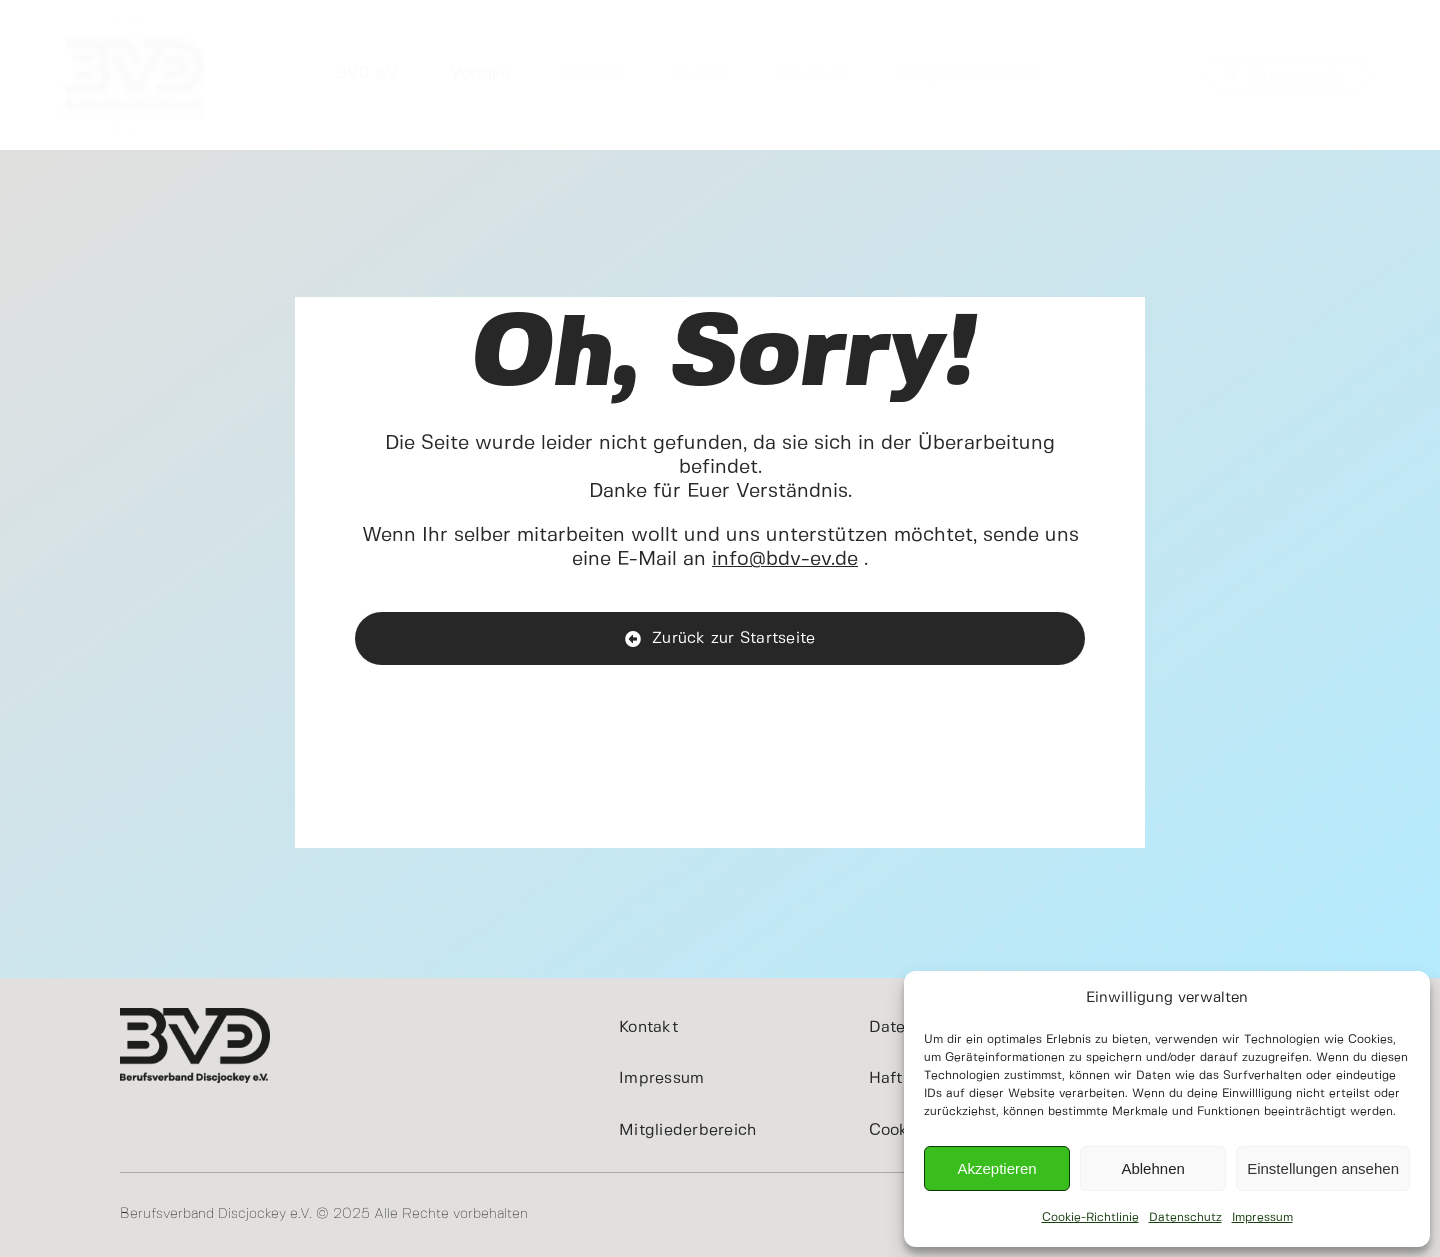 The image size is (1440, 1257). Describe the element at coordinates (785, 559) in the screenshot. I see `info@bdv-ev.de` at that location.